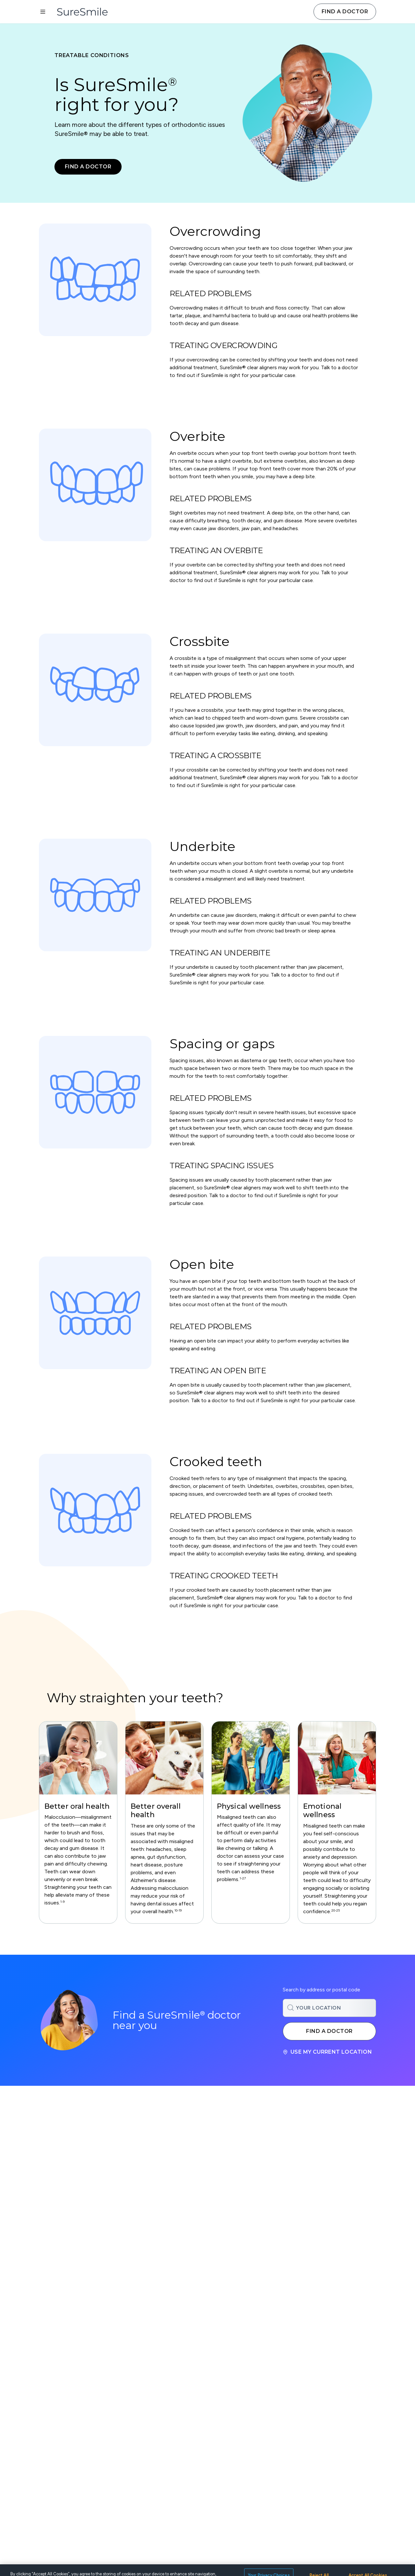 The width and height of the screenshot is (415, 2576). I want to click on [Footnote abe, ekuni, helm, bernhardt-2021, ribeiro, lal, lynch, sarode, clark], so click(62, 1903).